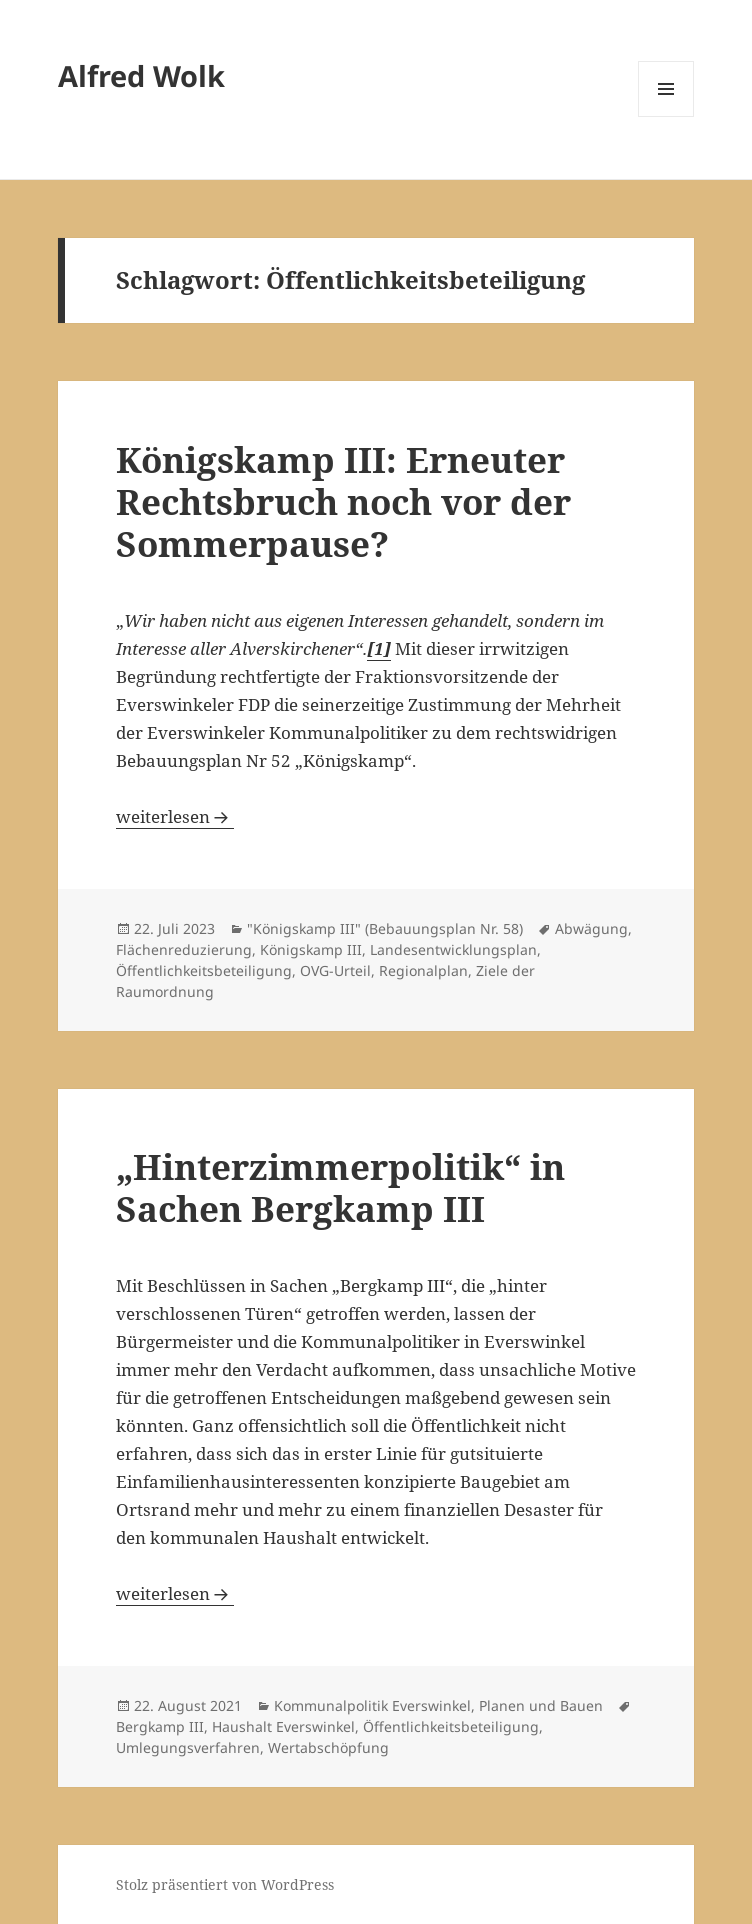  Describe the element at coordinates (184, 949) in the screenshot. I see `Flächenreduzierung` at that location.